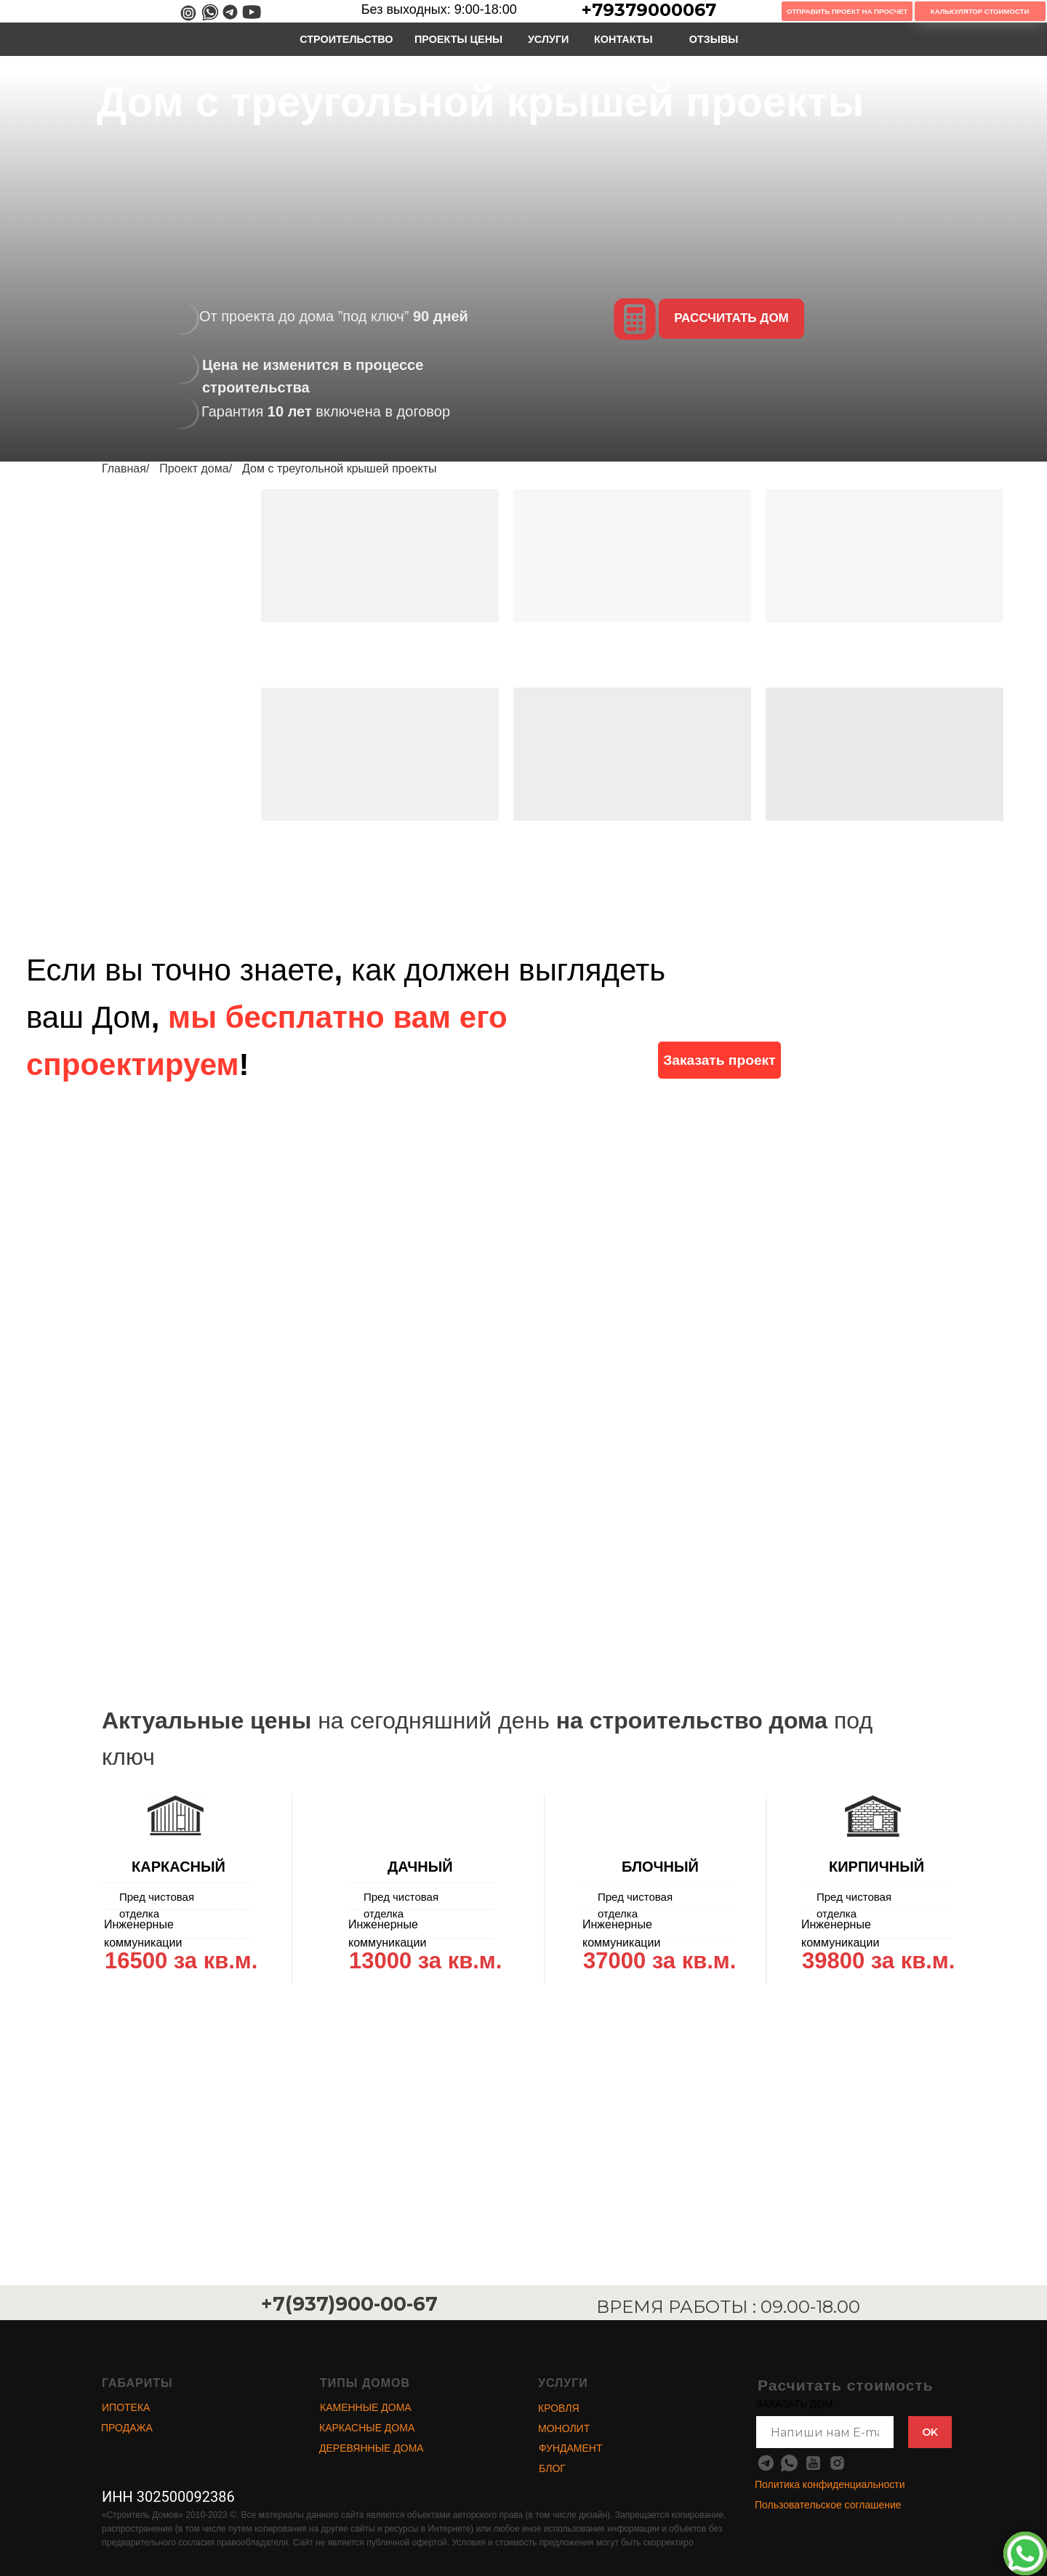 The height and width of the screenshot is (2576, 1047). I want to click on ФУНДАМЕНТ, so click(571, 2448).